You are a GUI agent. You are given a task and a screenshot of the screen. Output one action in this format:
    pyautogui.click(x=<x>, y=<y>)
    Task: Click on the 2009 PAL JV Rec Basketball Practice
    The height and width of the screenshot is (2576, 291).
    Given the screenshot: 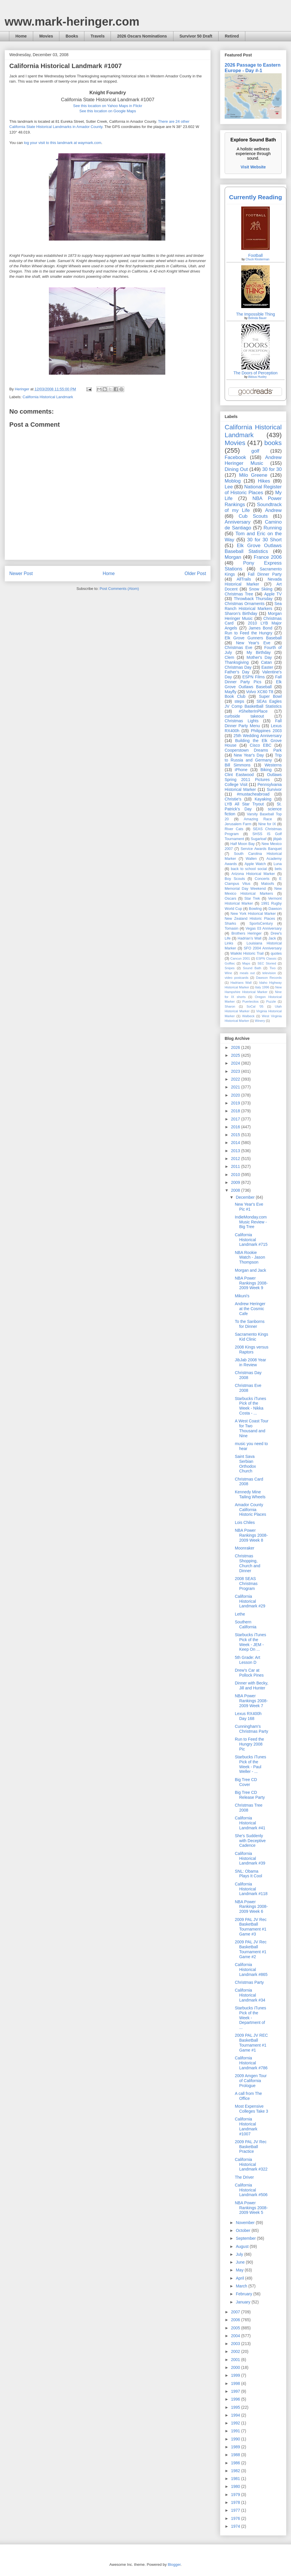 What is the action you would take?
    pyautogui.click(x=251, y=2146)
    